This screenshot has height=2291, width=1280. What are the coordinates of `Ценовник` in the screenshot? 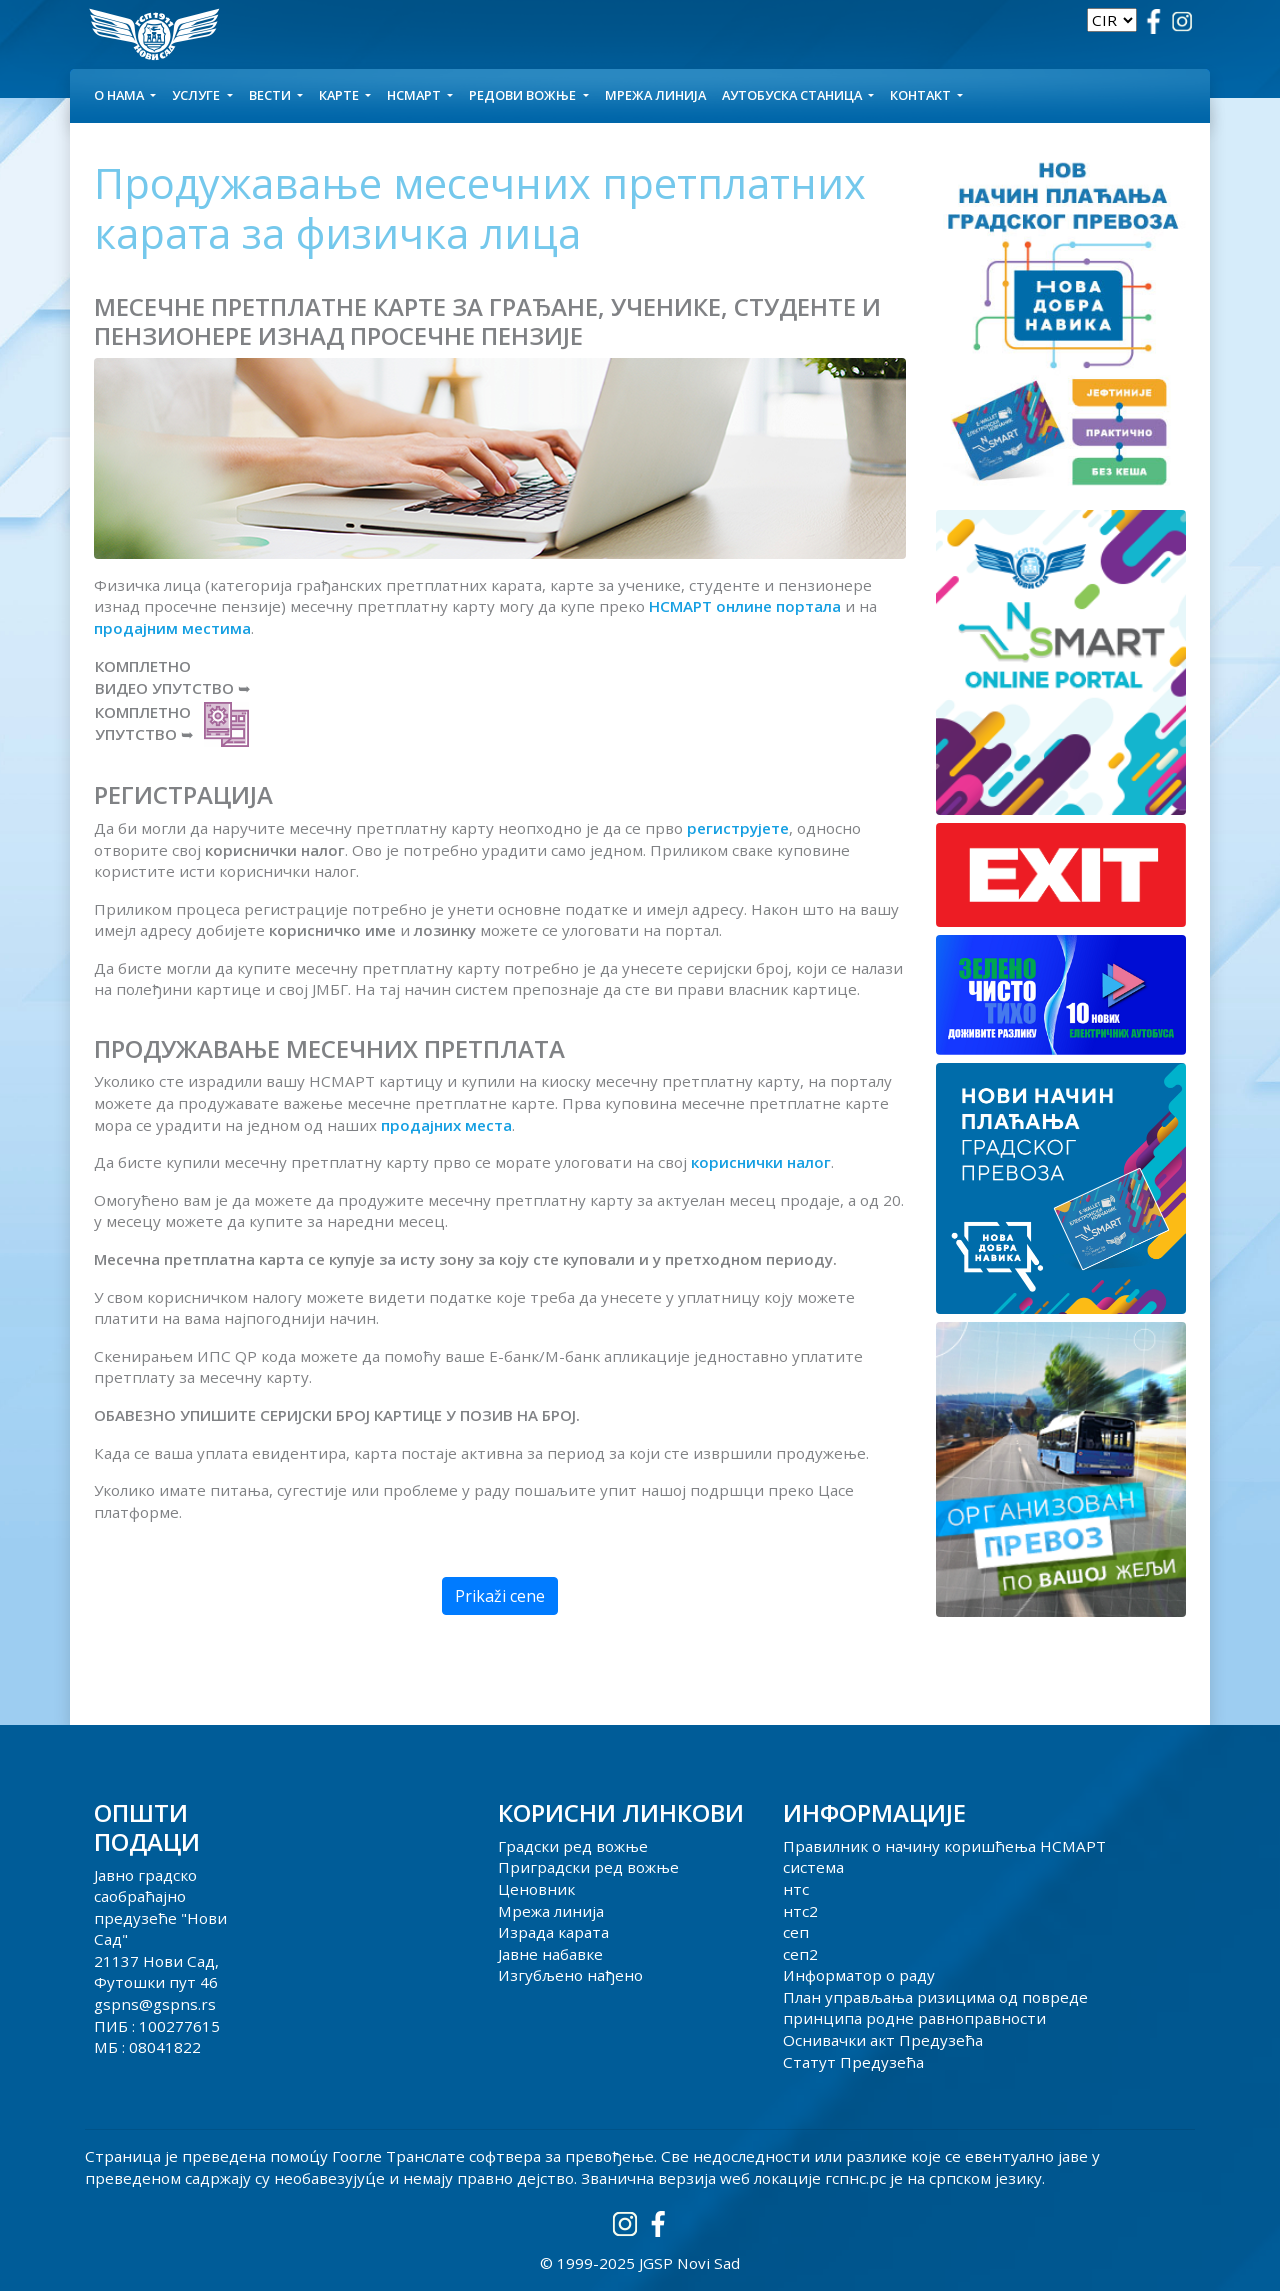 It's located at (536, 1889).